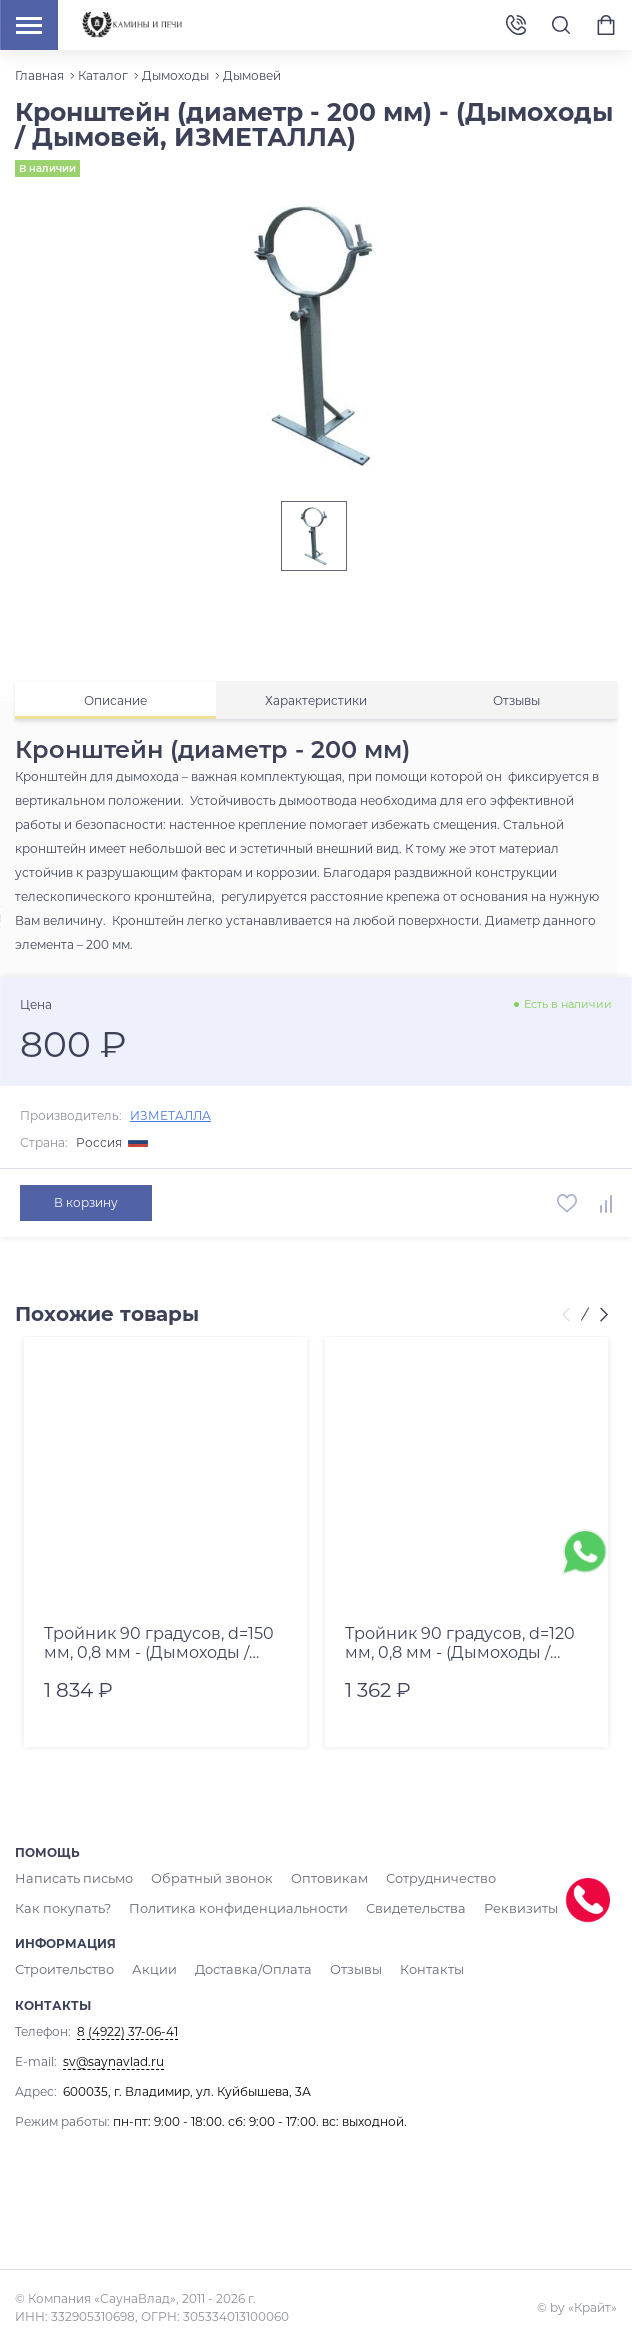 This screenshot has height=2345, width=632. What do you see at coordinates (336, 1969) in the screenshot?
I see `Отзывы` at bounding box center [336, 1969].